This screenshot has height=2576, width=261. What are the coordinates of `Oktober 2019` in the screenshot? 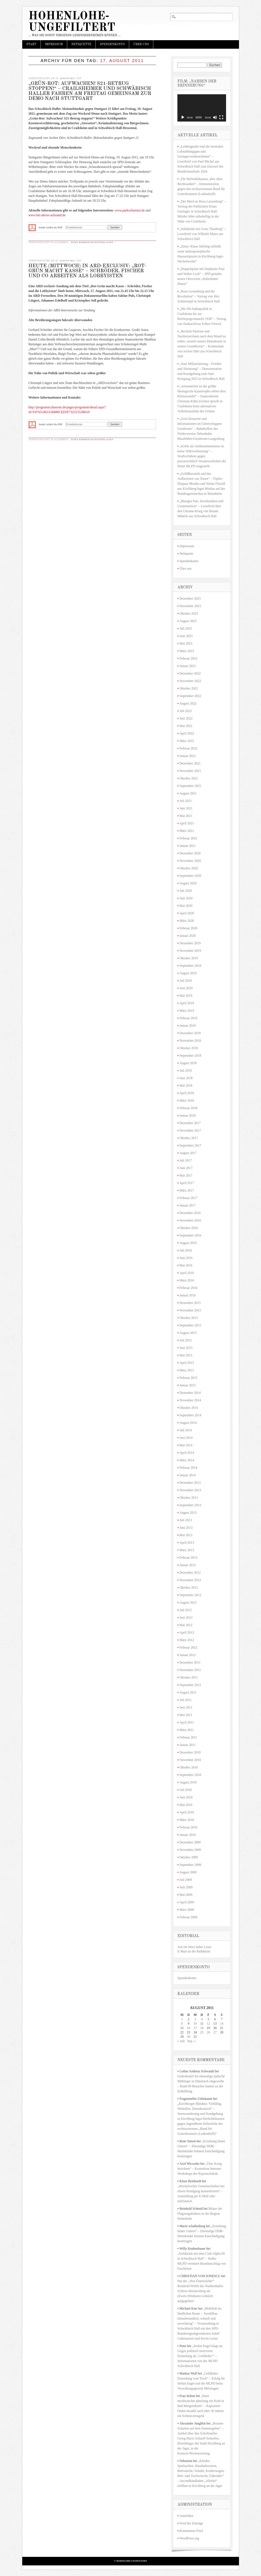 It's located at (188, 958).